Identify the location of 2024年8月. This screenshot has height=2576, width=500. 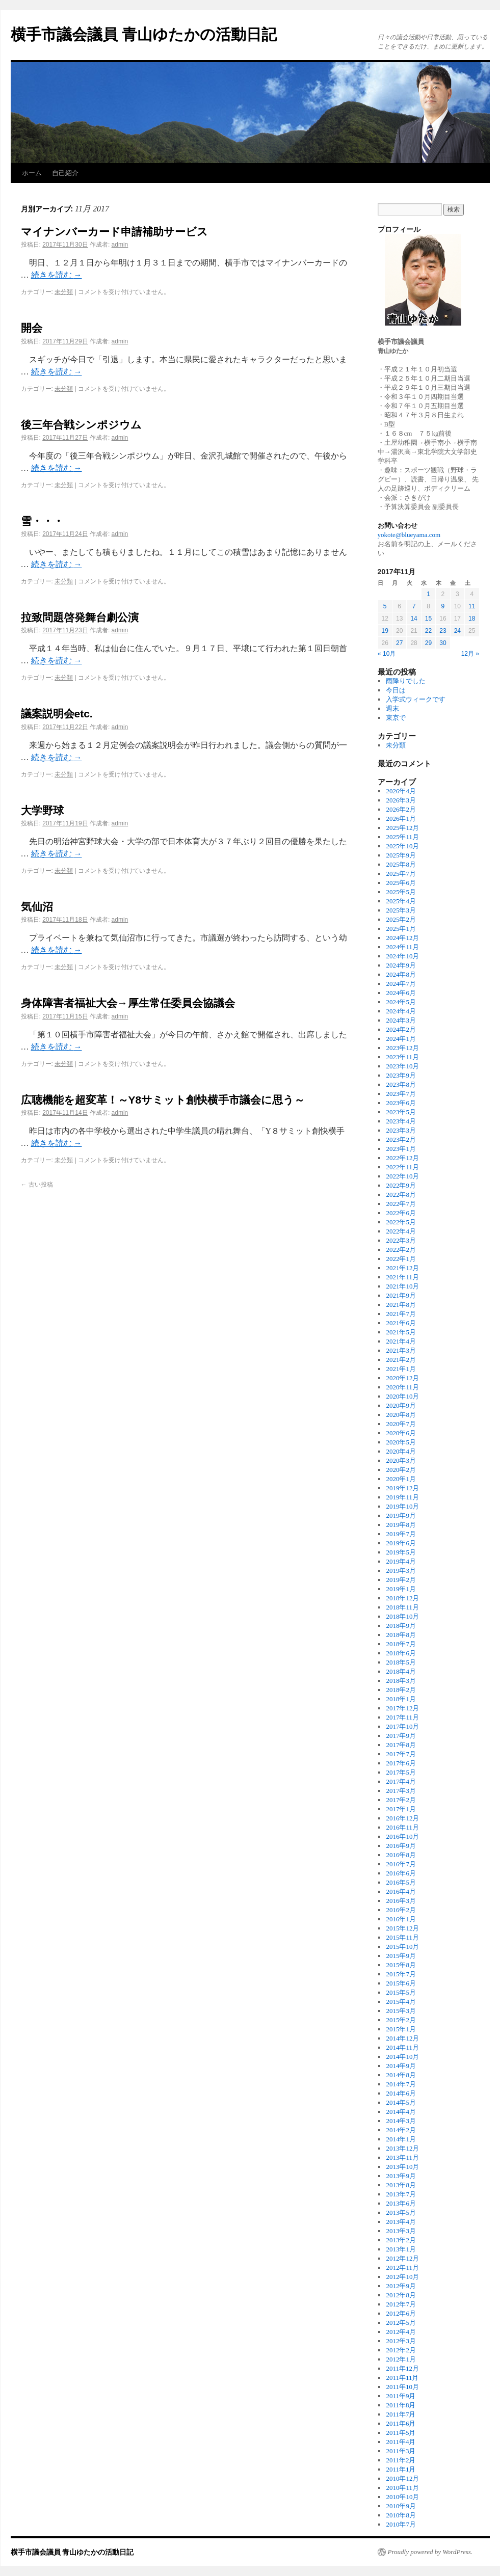
(401, 974).